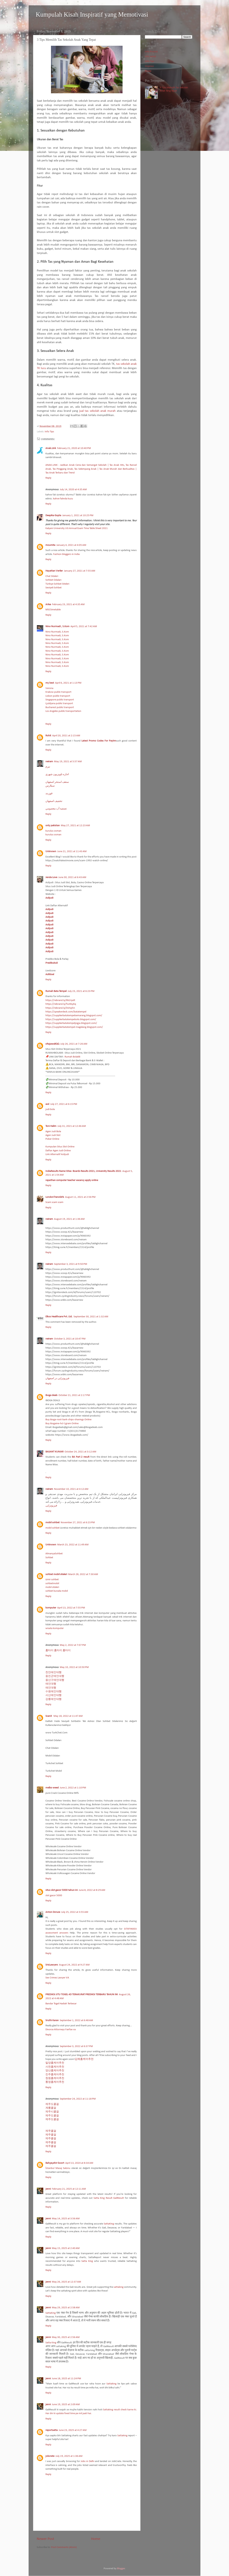 This screenshot has height=2576, width=229. What do you see at coordinates (79, 571) in the screenshot?
I see `January 27, 2021 at 7:55 AM` at bounding box center [79, 571].